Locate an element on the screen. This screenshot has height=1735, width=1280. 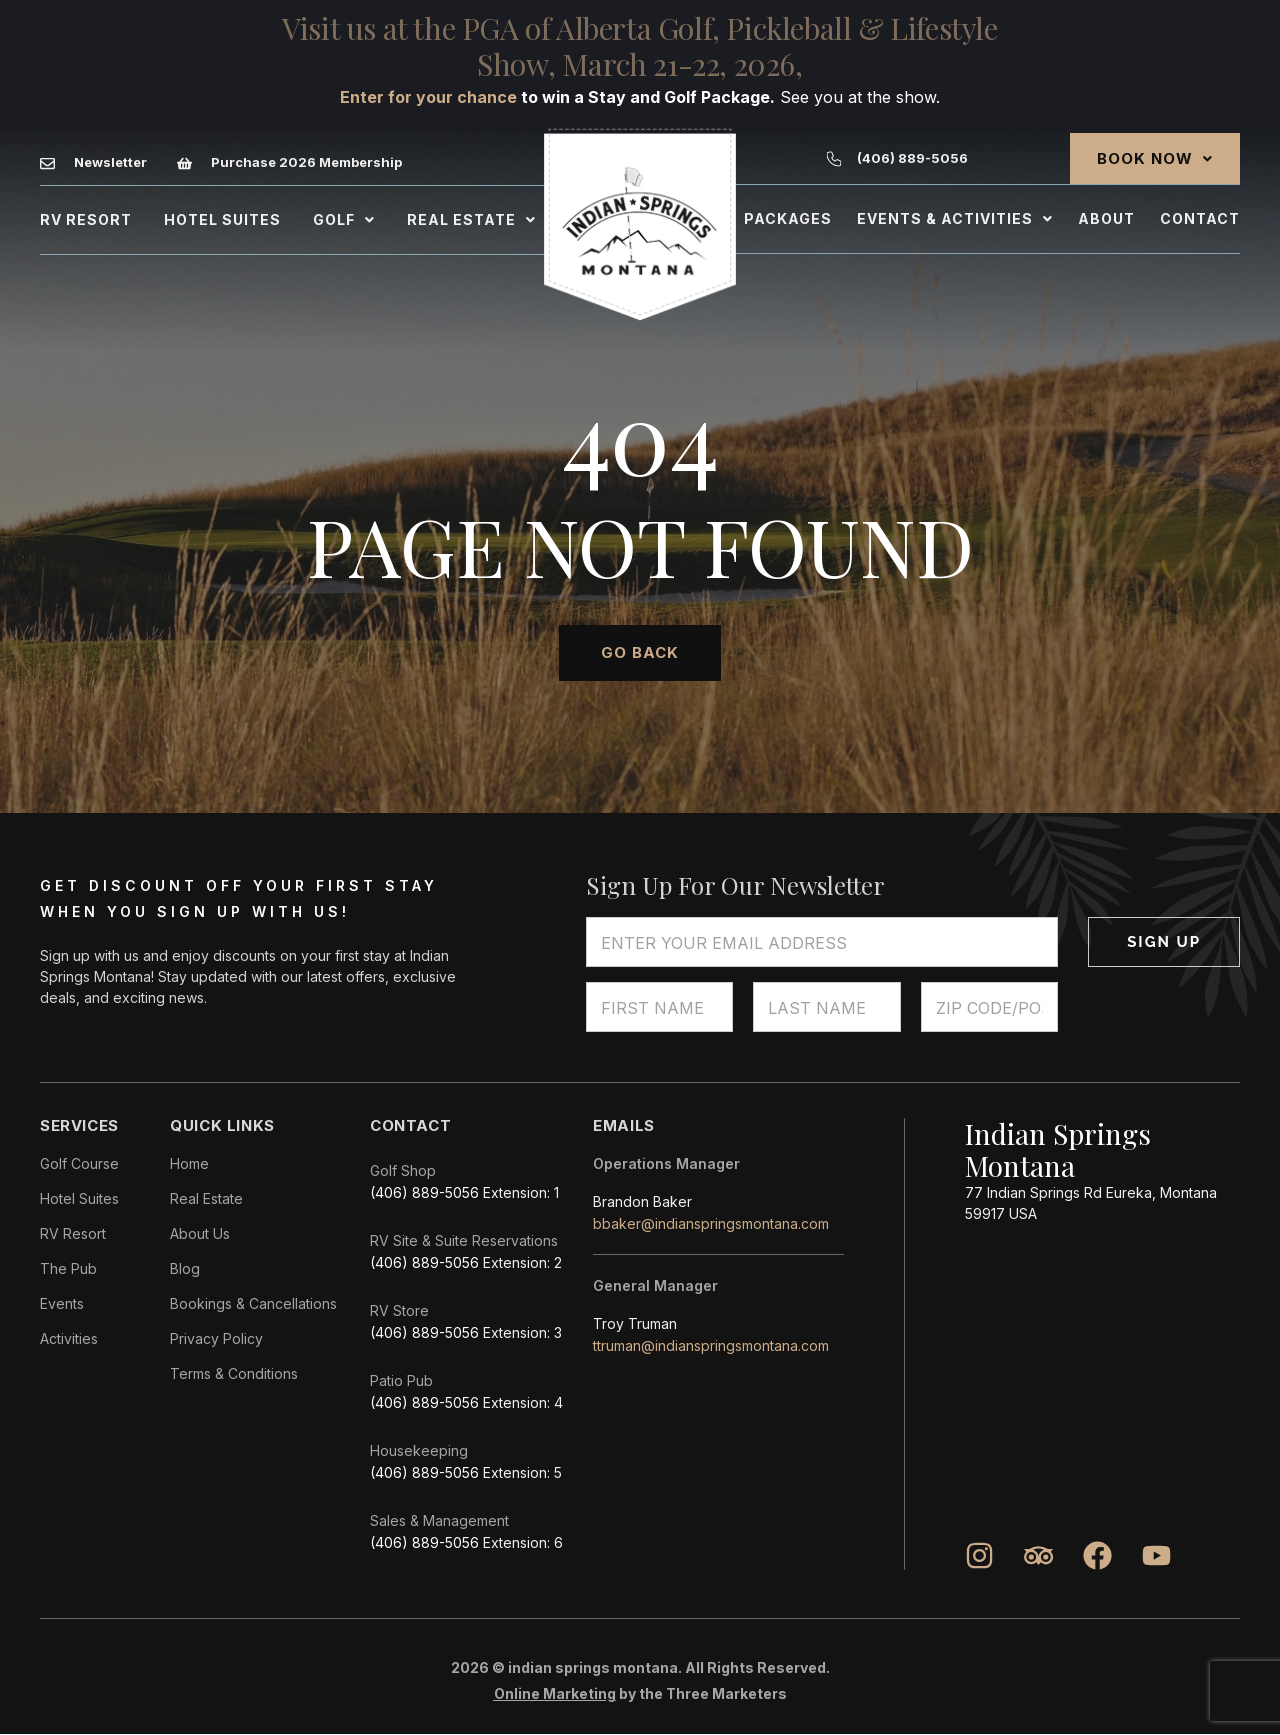
About is located at coordinates (1106, 218).